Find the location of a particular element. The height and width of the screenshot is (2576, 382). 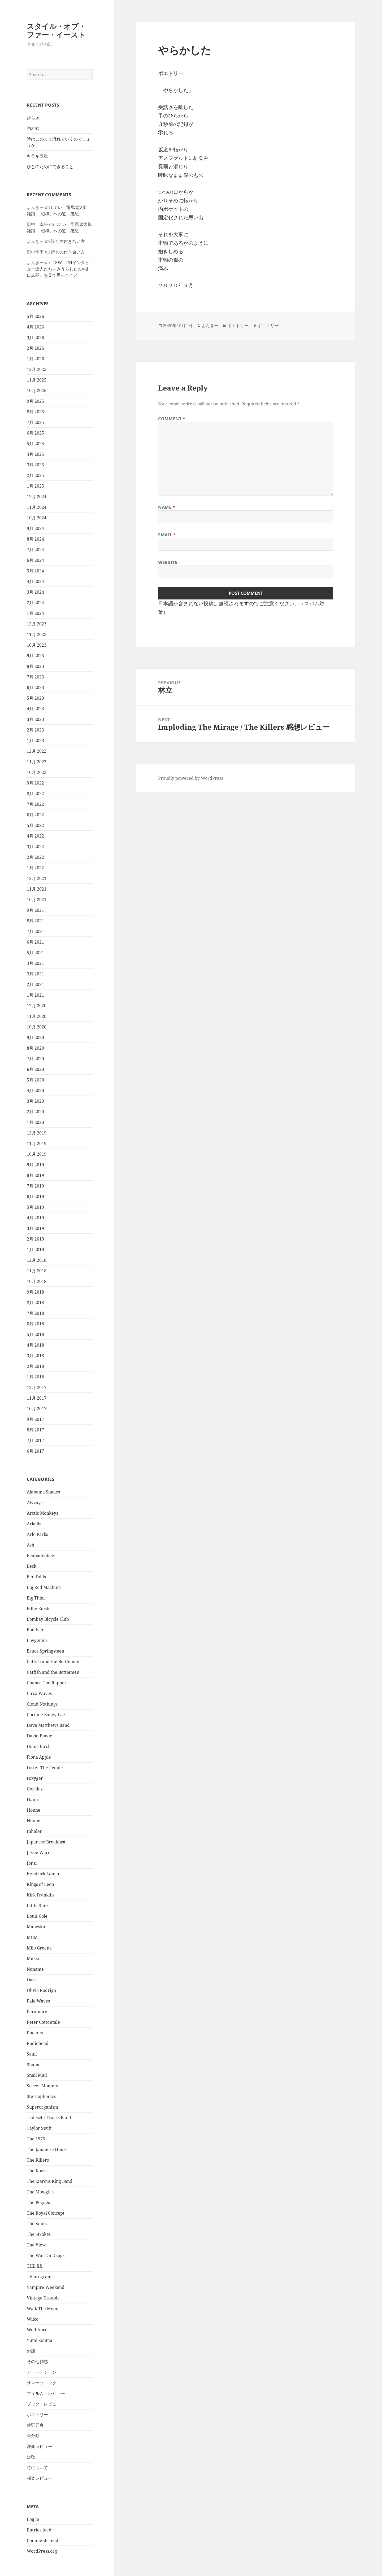

Bruce Springsteen is located at coordinates (45, 1651).